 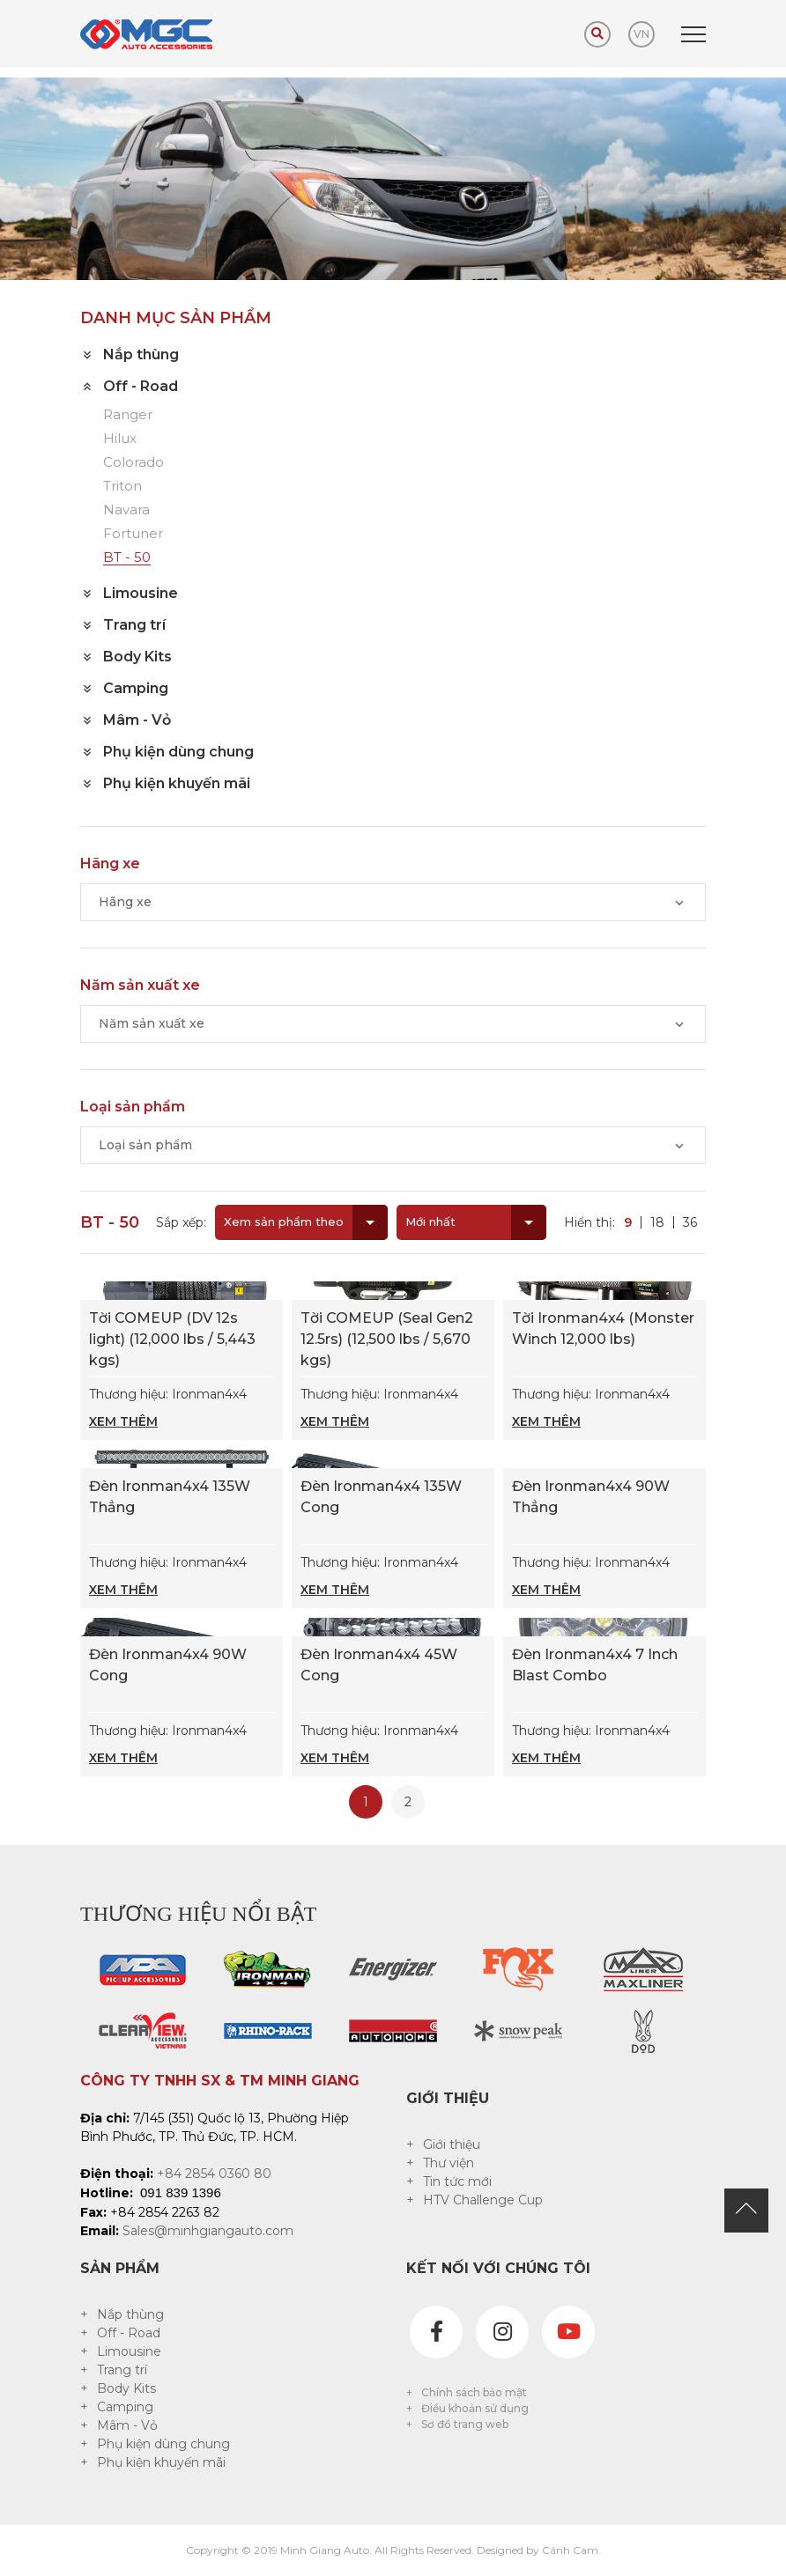 I want to click on Phụ kiện khuyến mãi, so click(x=161, y=2462).